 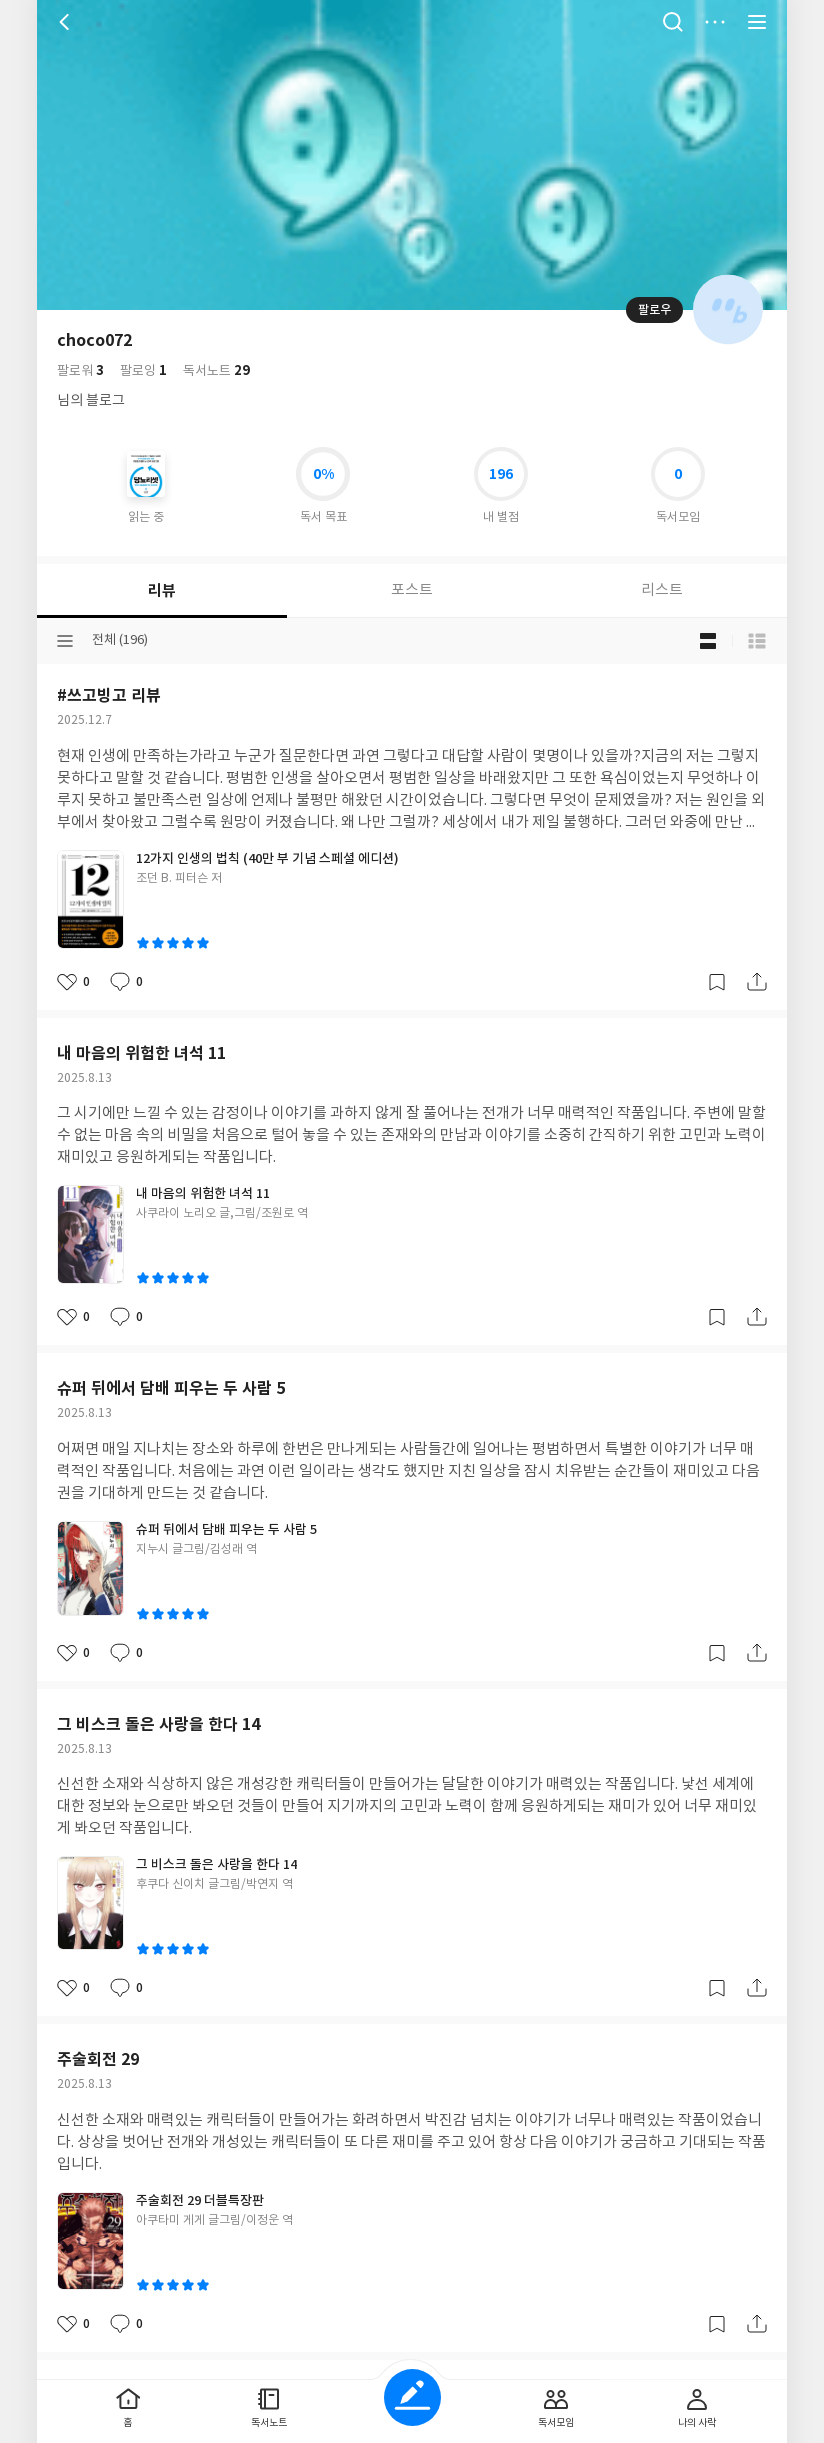 What do you see at coordinates (757, 22) in the screenshot?
I see `전체 서비스` at bounding box center [757, 22].